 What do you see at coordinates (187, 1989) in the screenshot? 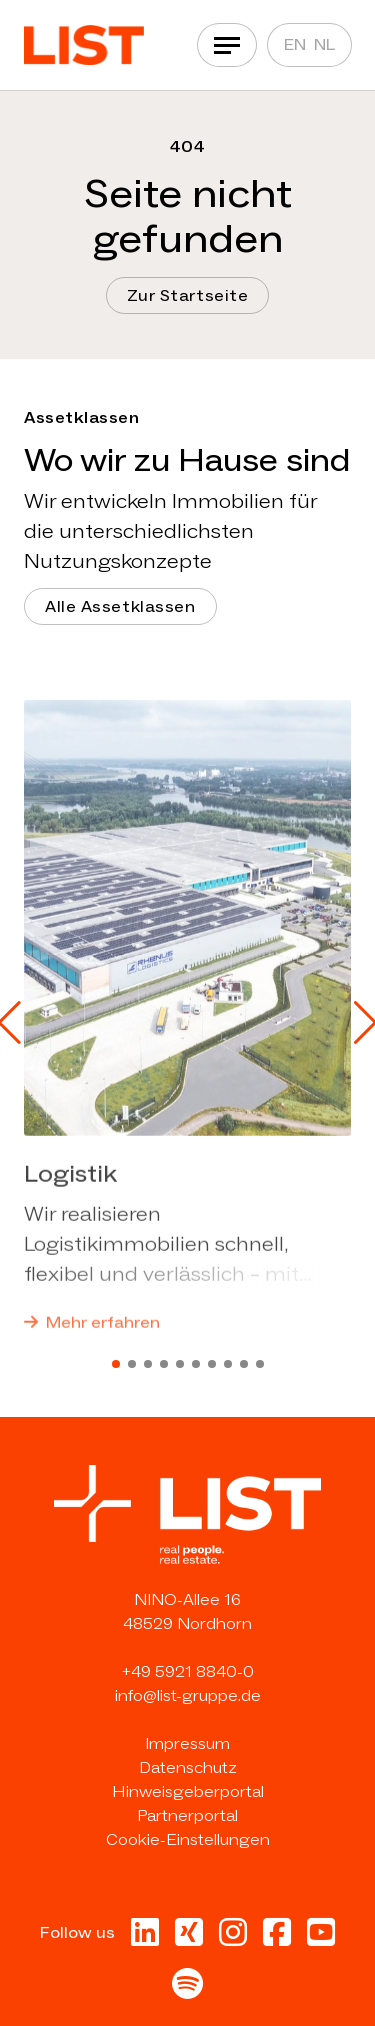
I see `[Besuche uns bei Spotify in neuer Tab]` at bounding box center [187, 1989].